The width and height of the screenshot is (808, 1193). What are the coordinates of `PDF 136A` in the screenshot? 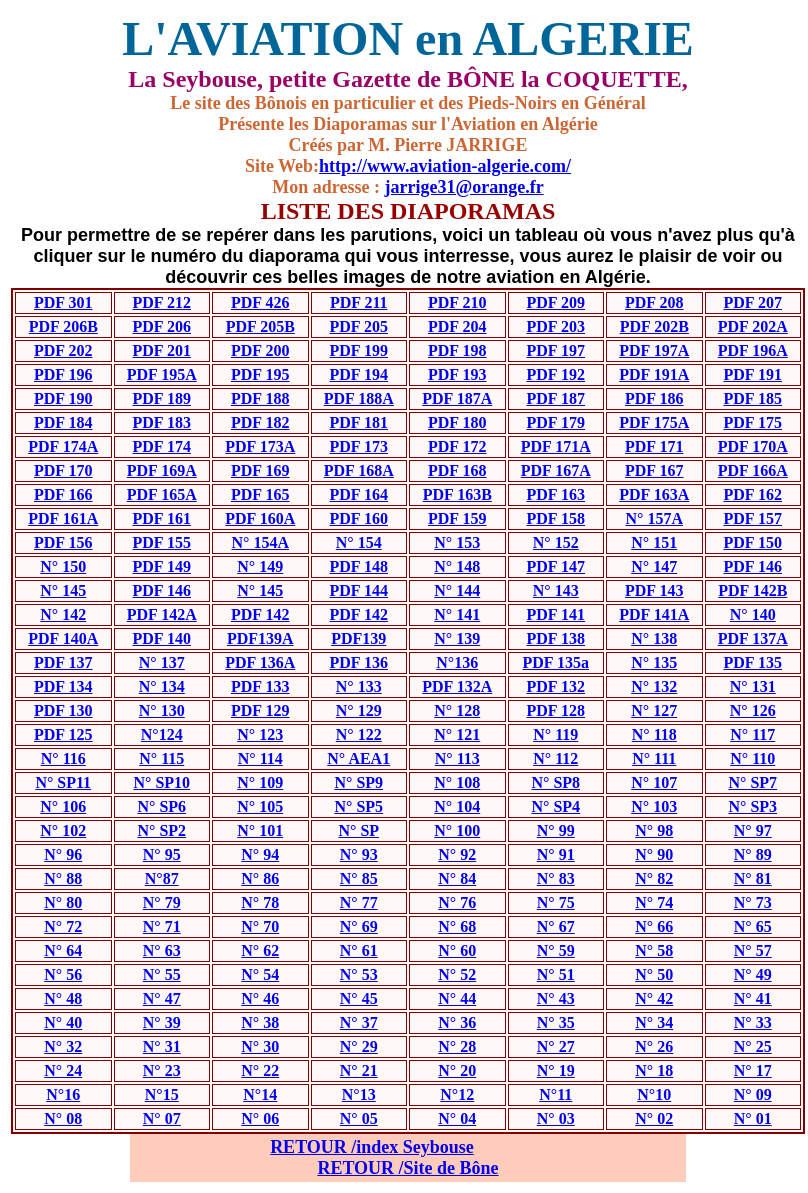 It's located at (260, 662).